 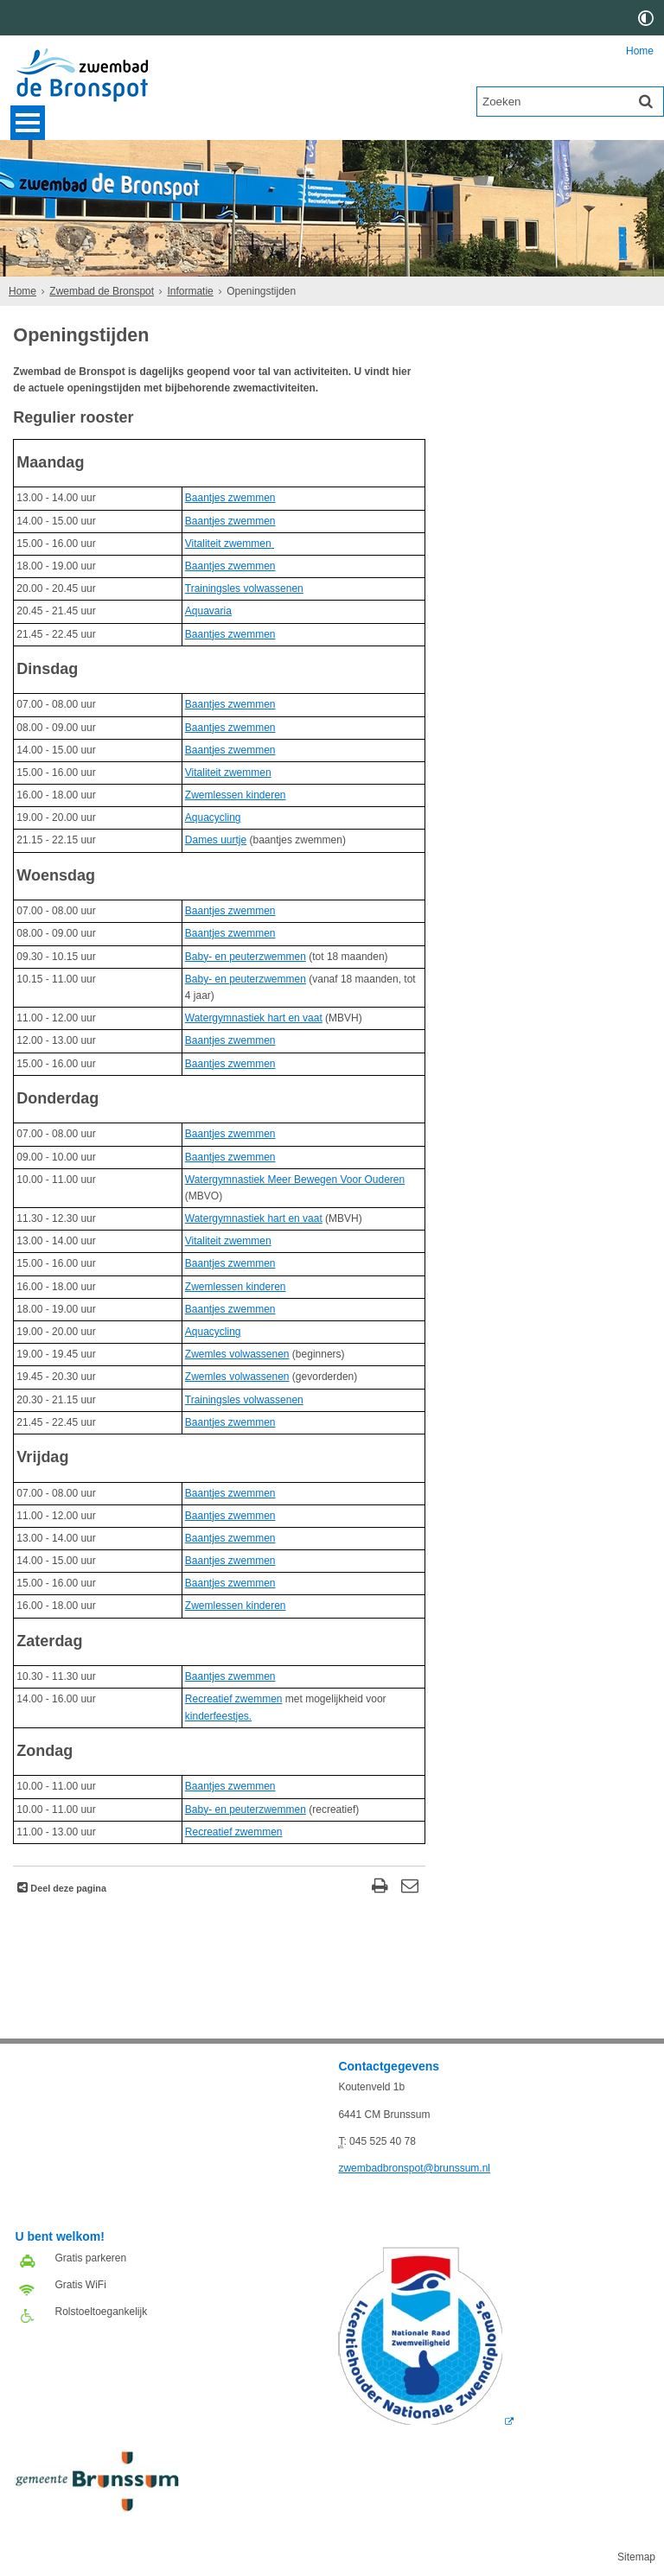 I want to click on [Reageer op deze pagina], so click(x=410, y=1888).